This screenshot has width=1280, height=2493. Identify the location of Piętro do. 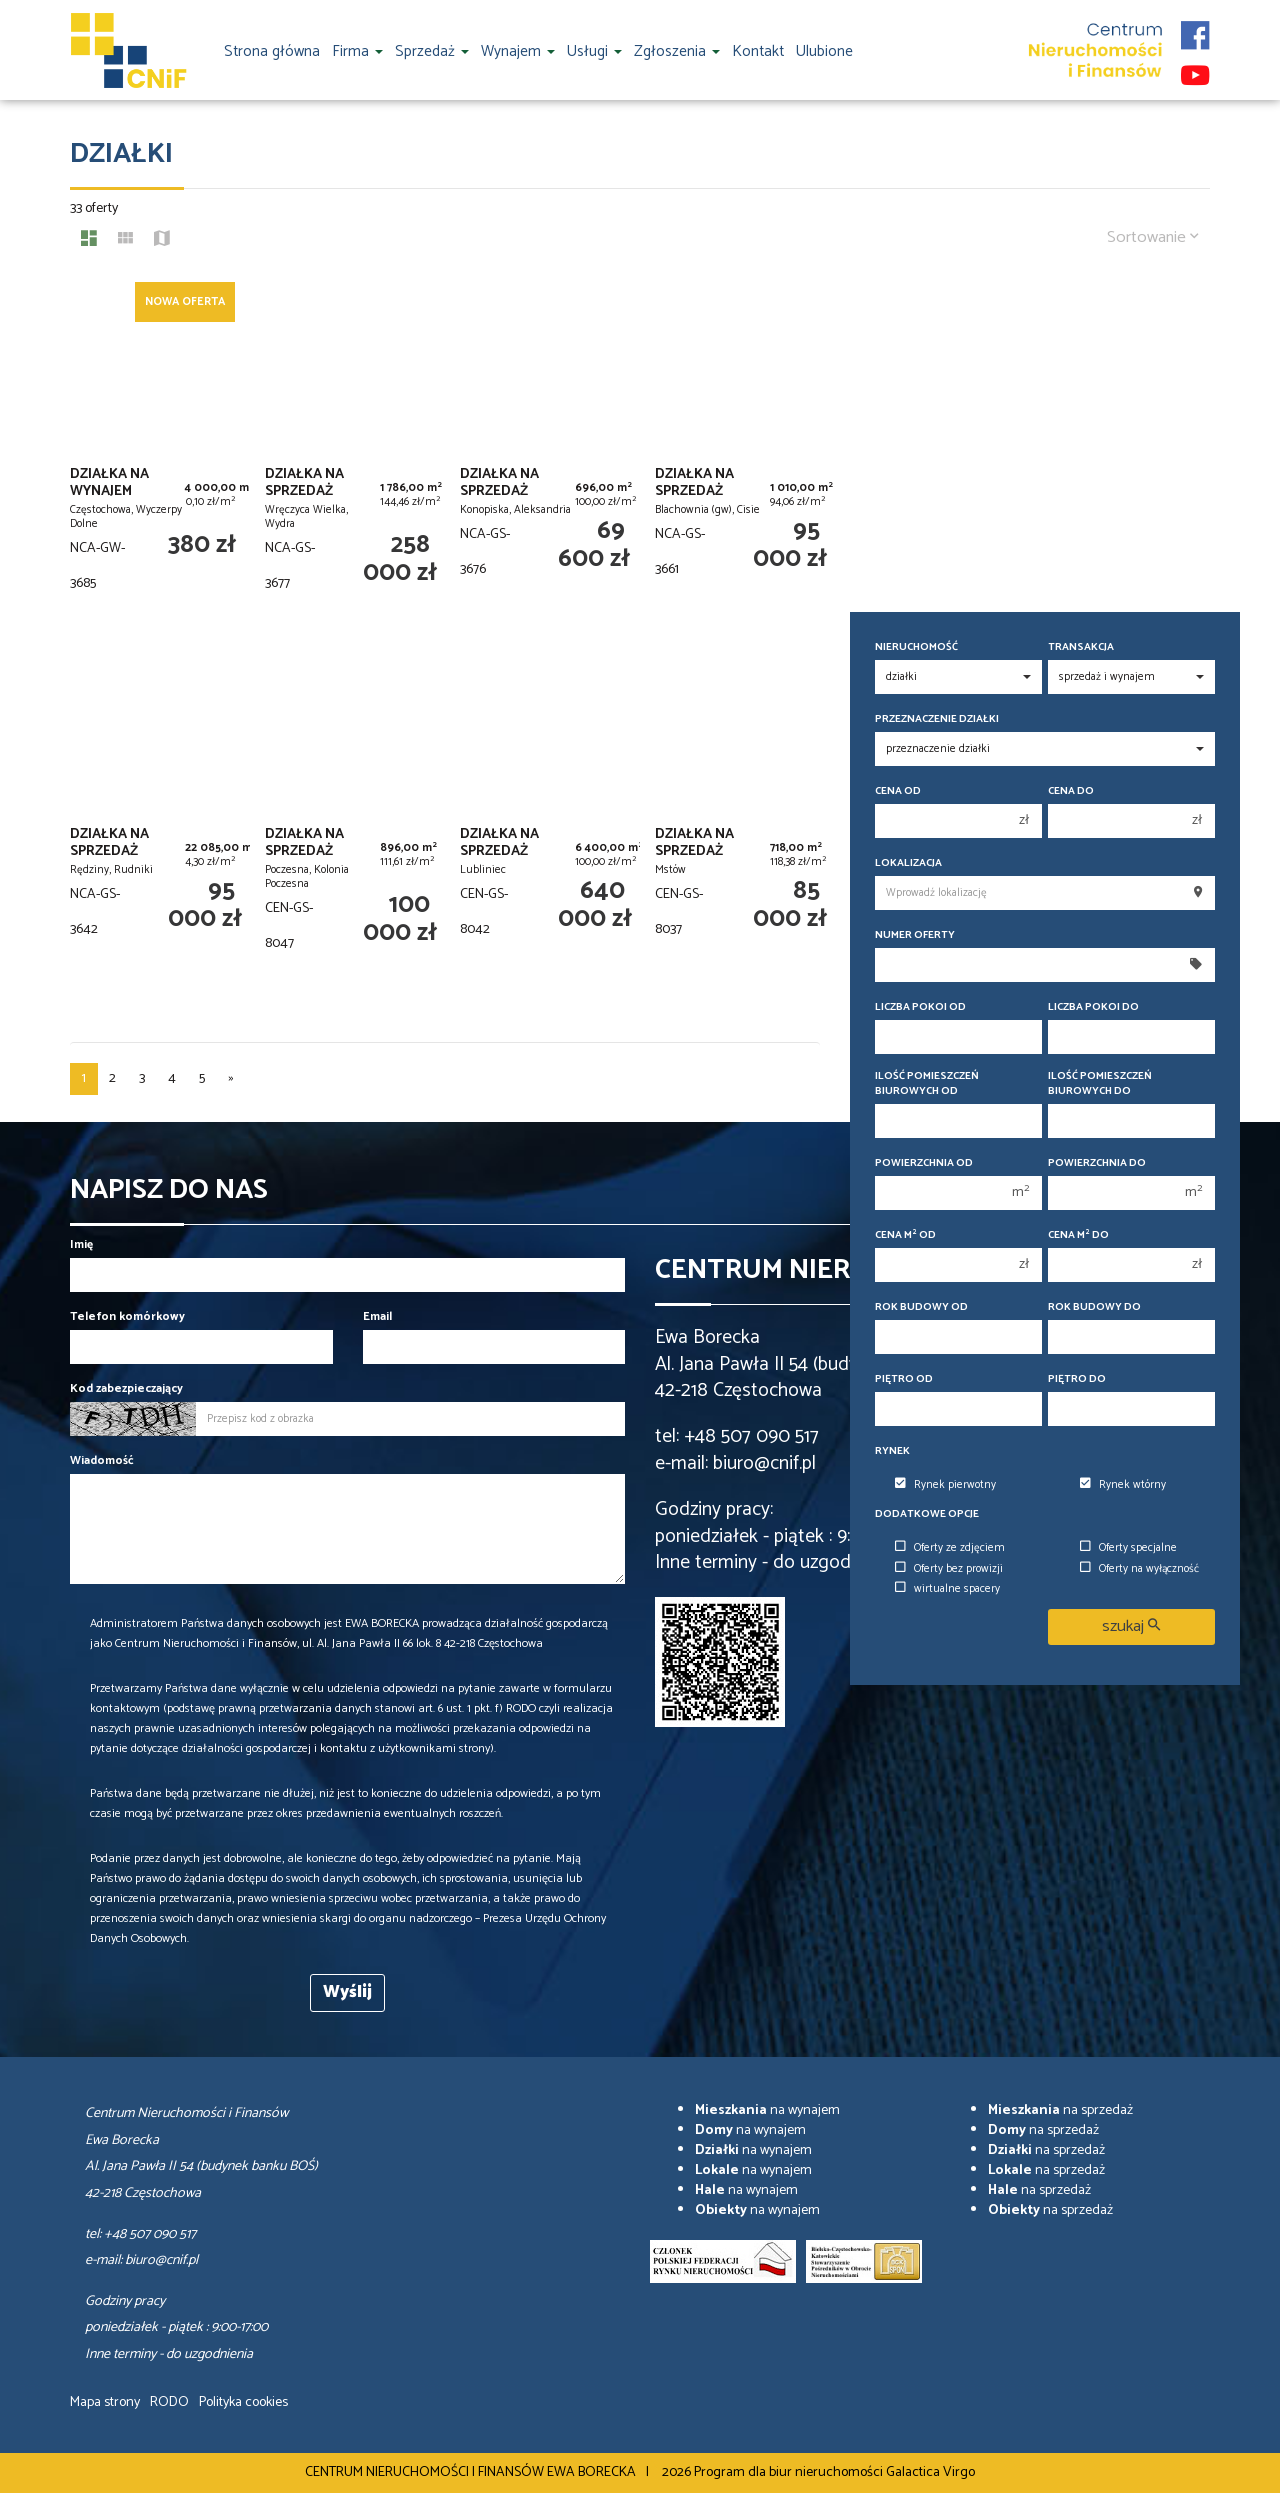
(1077, 1379).